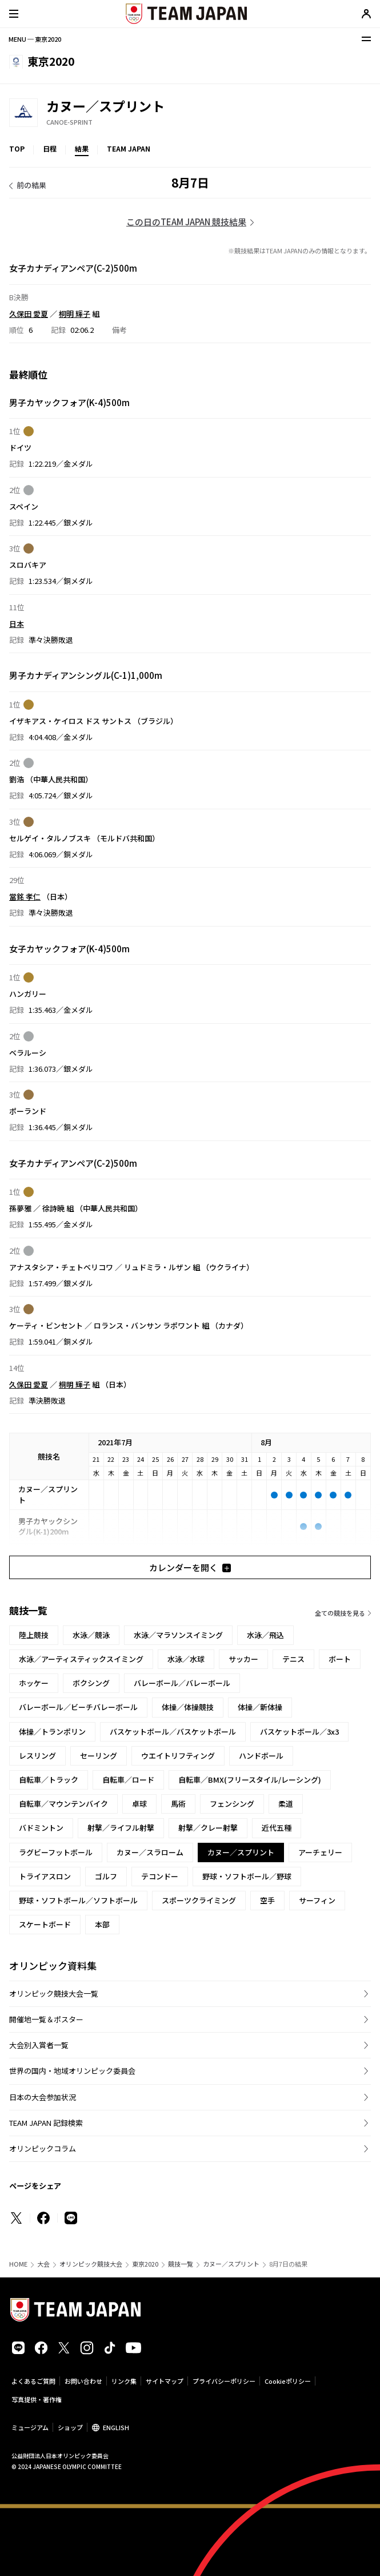 Image resolution: width=380 pixels, height=2576 pixels. I want to click on カヌー／スラローム, so click(150, 1852).